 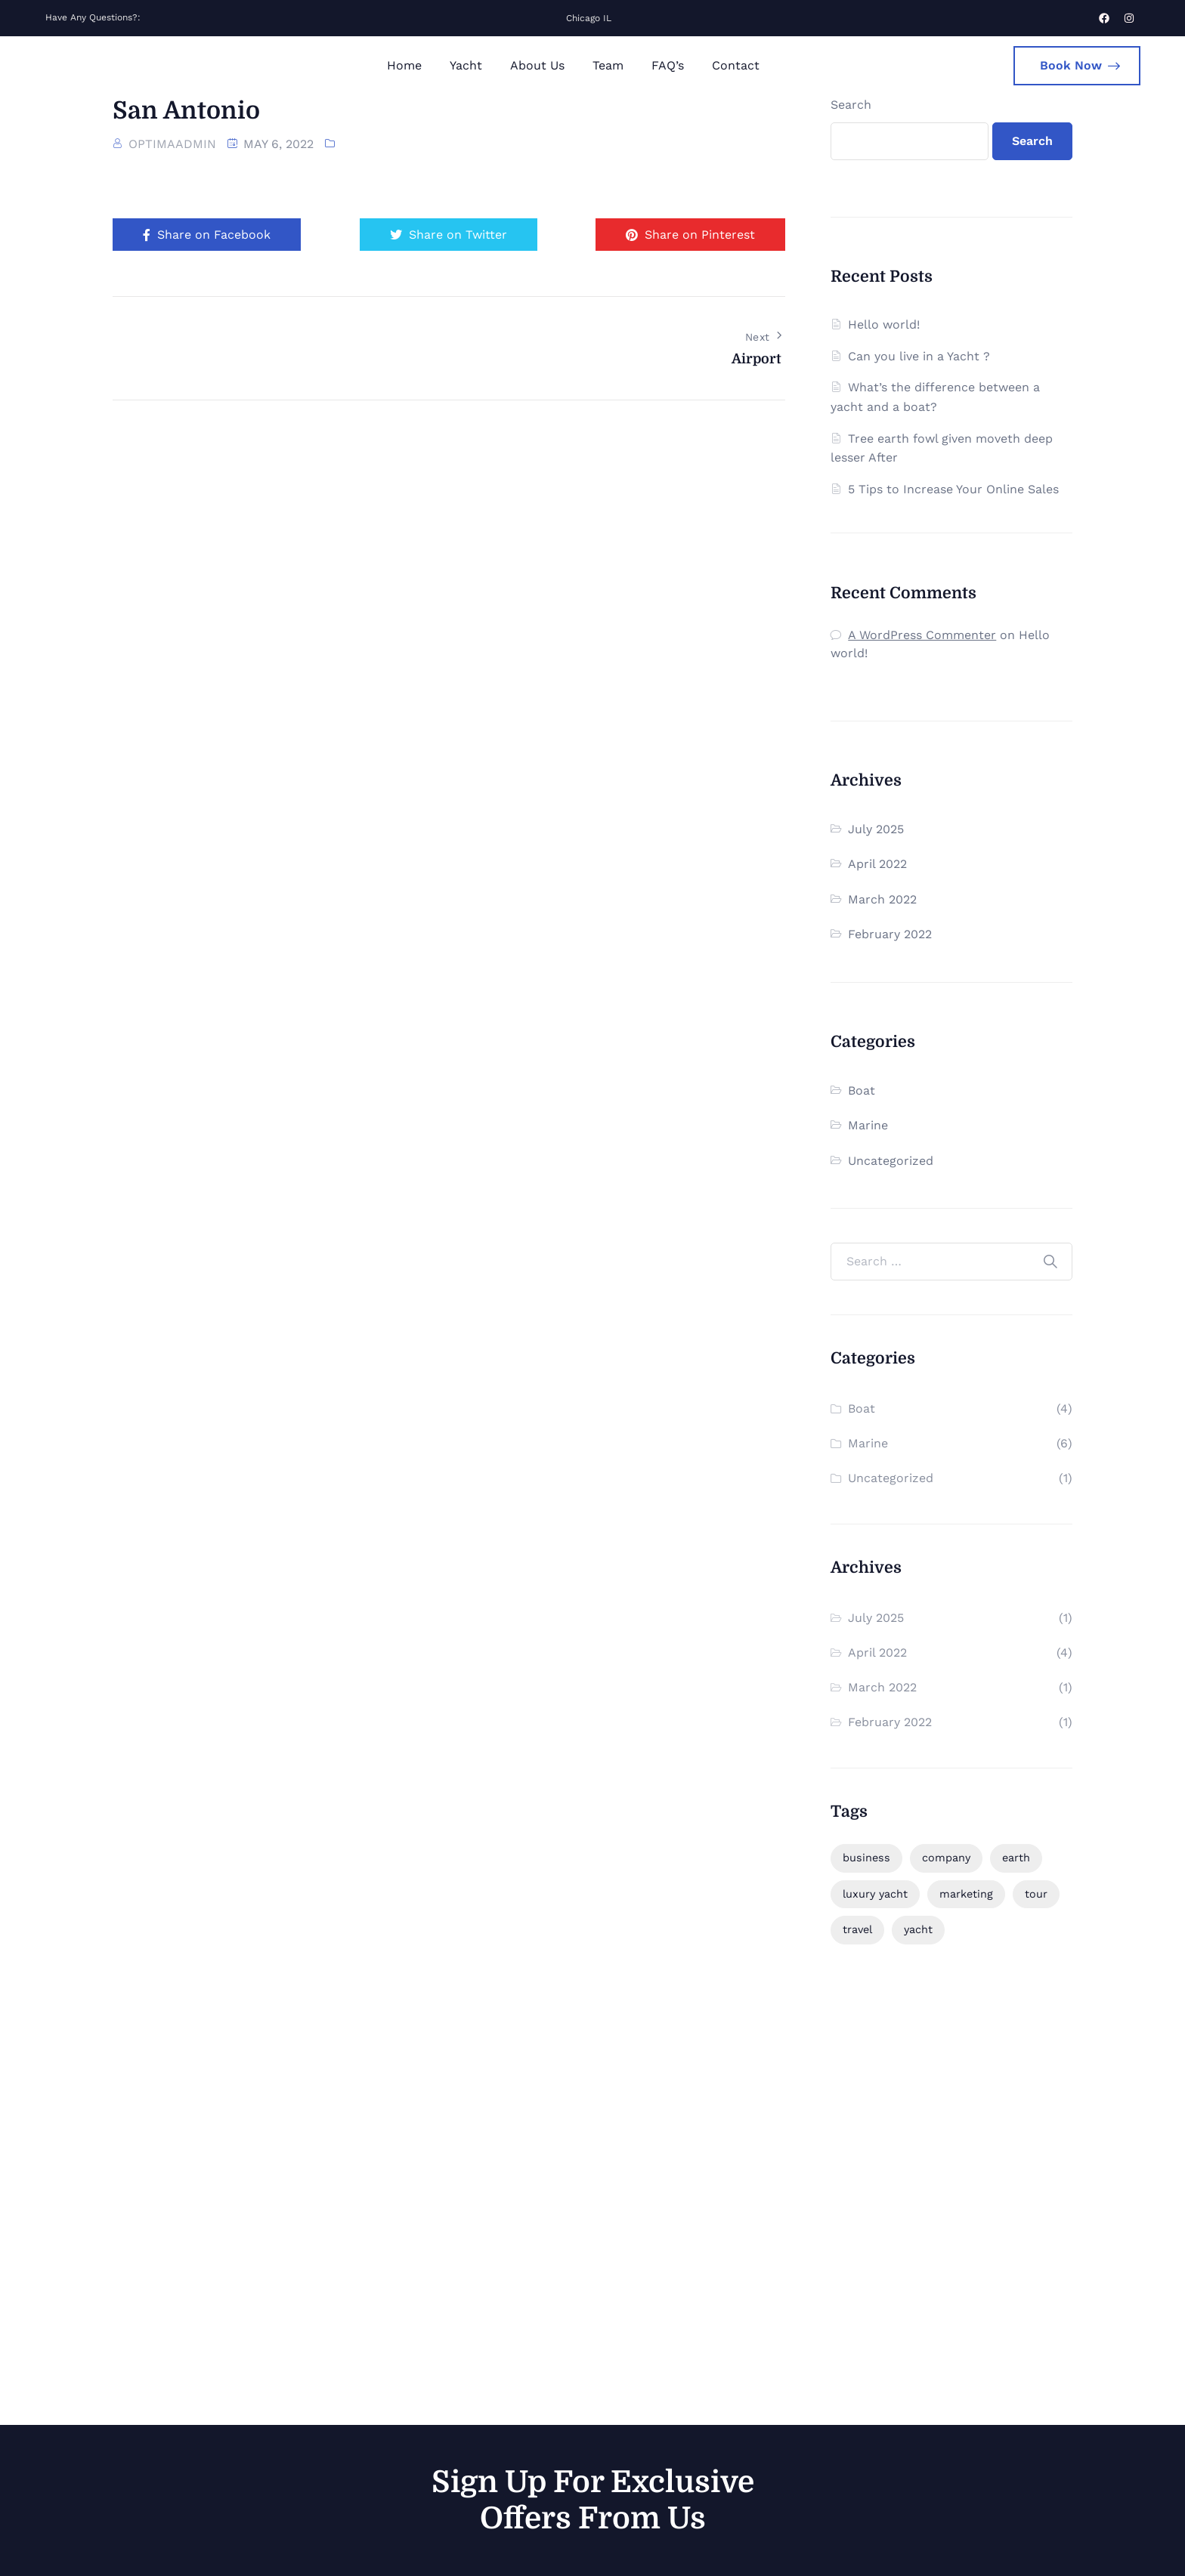 I want to click on marketing [marketing (2 items)], so click(x=966, y=1894).